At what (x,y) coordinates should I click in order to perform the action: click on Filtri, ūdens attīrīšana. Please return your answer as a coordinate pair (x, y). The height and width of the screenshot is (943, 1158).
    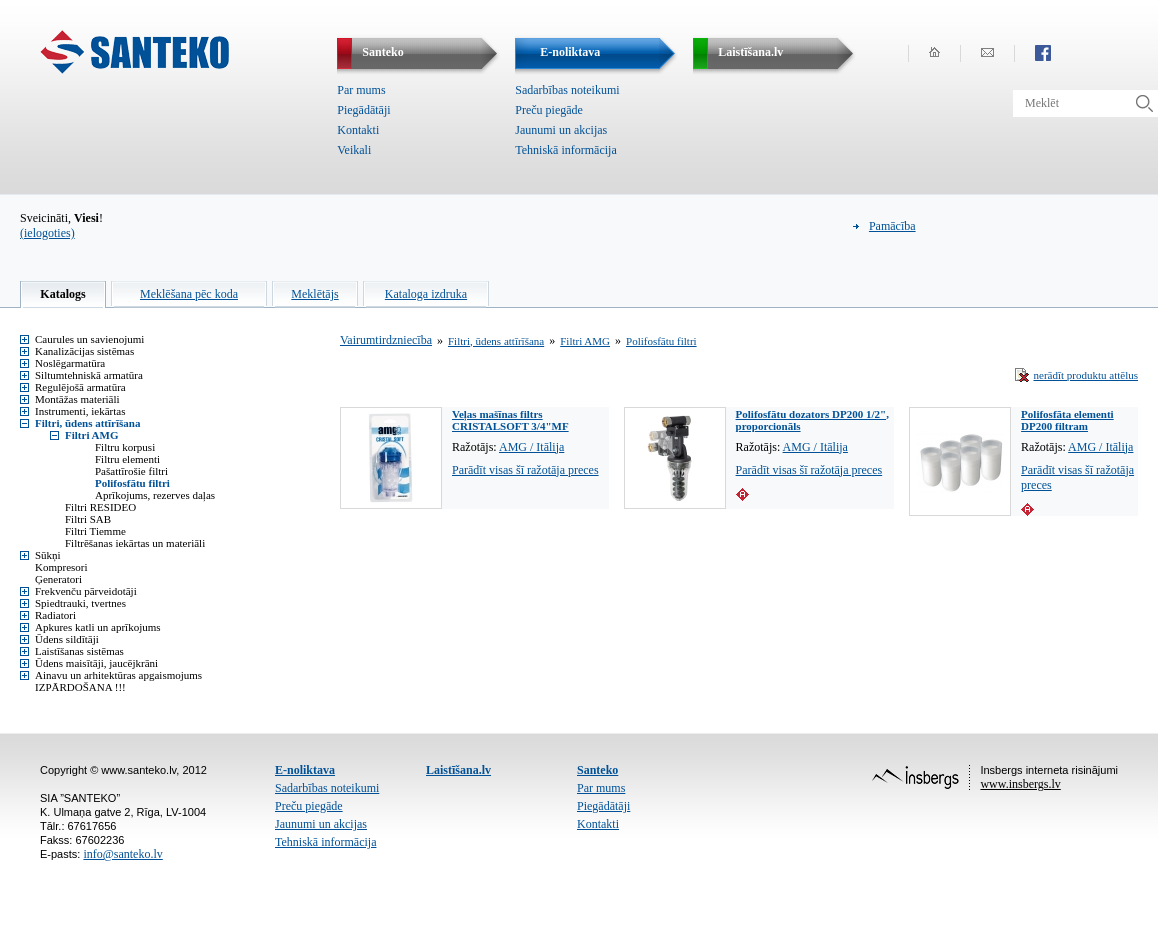
    Looking at the image, I should click on (87, 423).